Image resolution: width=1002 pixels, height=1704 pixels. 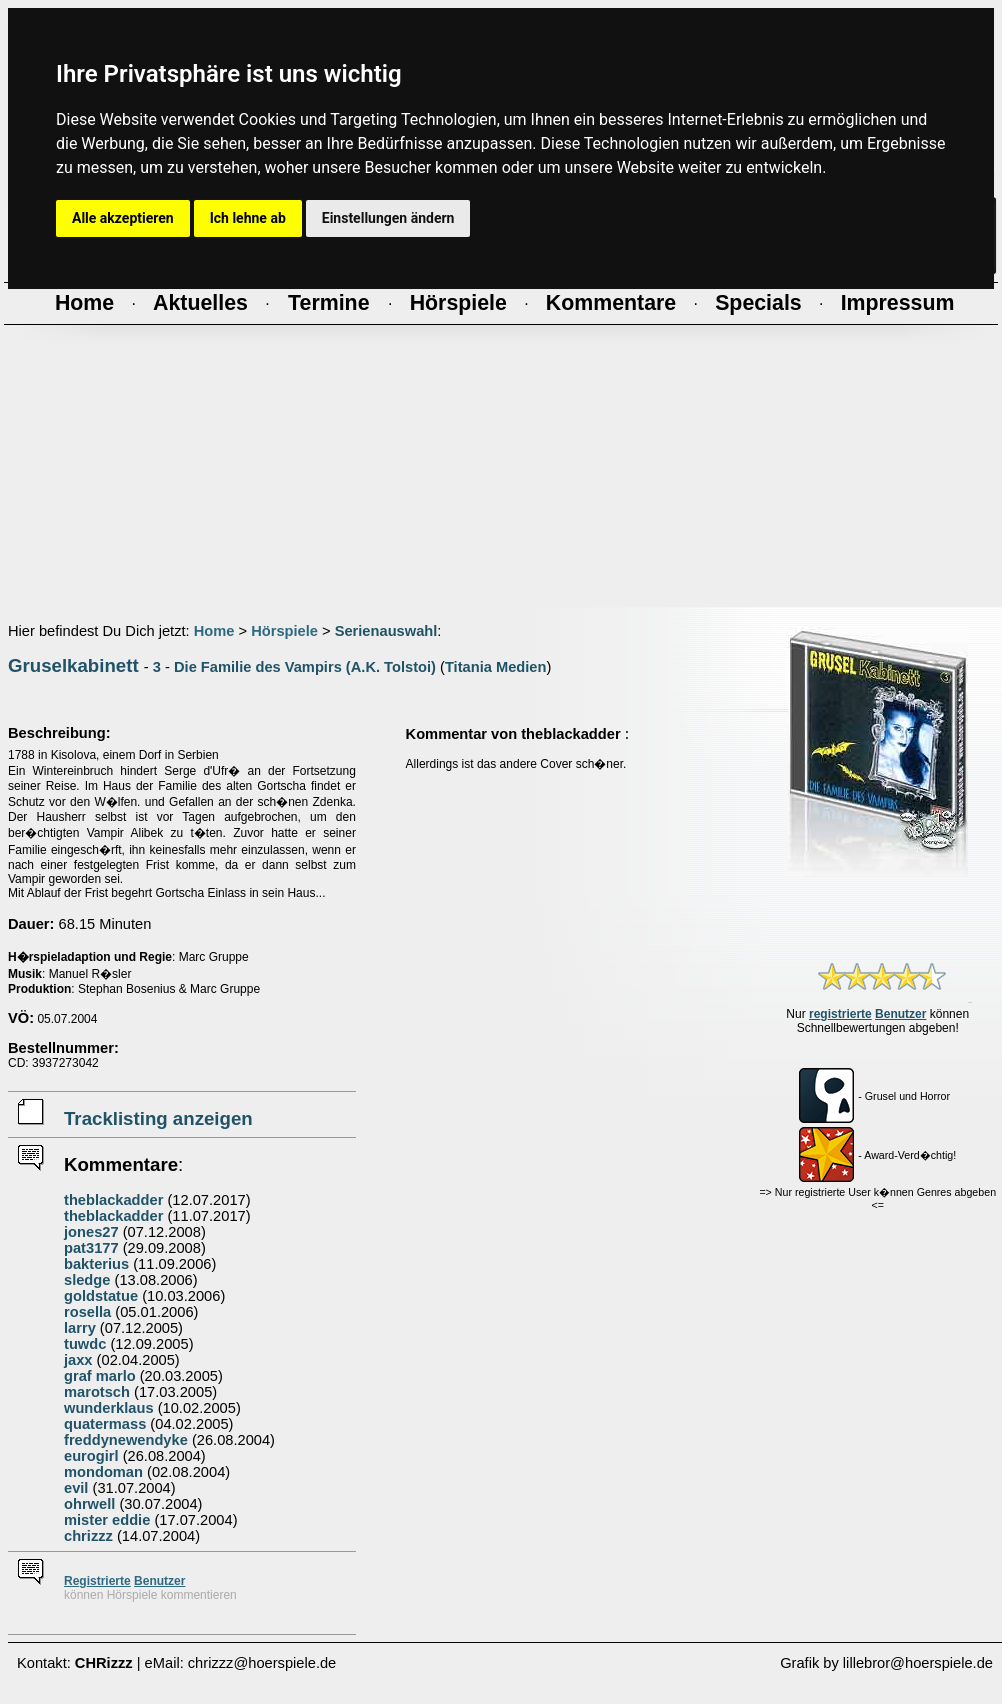 What do you see at coordinates (103, 1472) in the screenshot?
I see `mondoman` at bounding box center [103, 1472].